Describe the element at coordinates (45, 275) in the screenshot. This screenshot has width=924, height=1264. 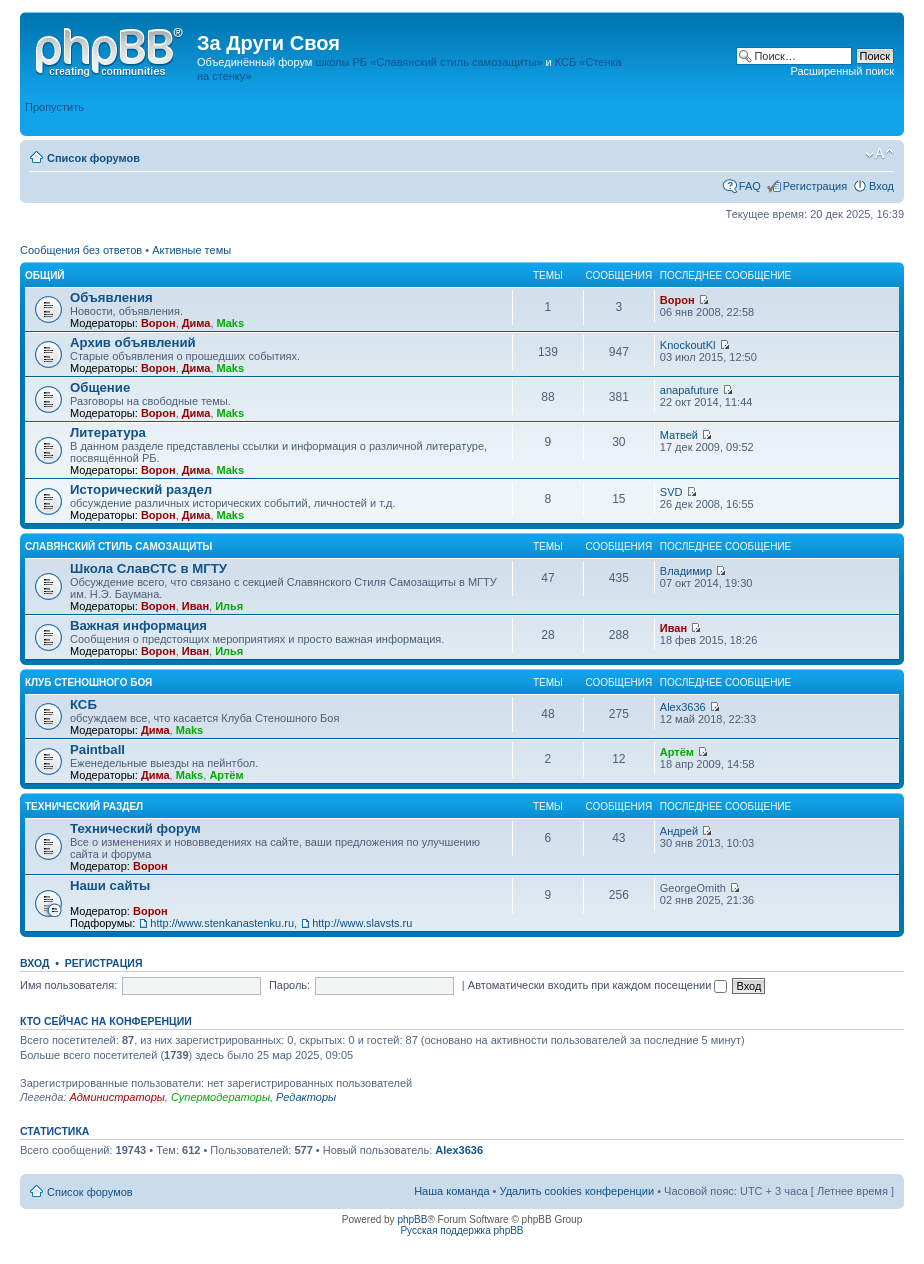
I see `Общий` at that location.